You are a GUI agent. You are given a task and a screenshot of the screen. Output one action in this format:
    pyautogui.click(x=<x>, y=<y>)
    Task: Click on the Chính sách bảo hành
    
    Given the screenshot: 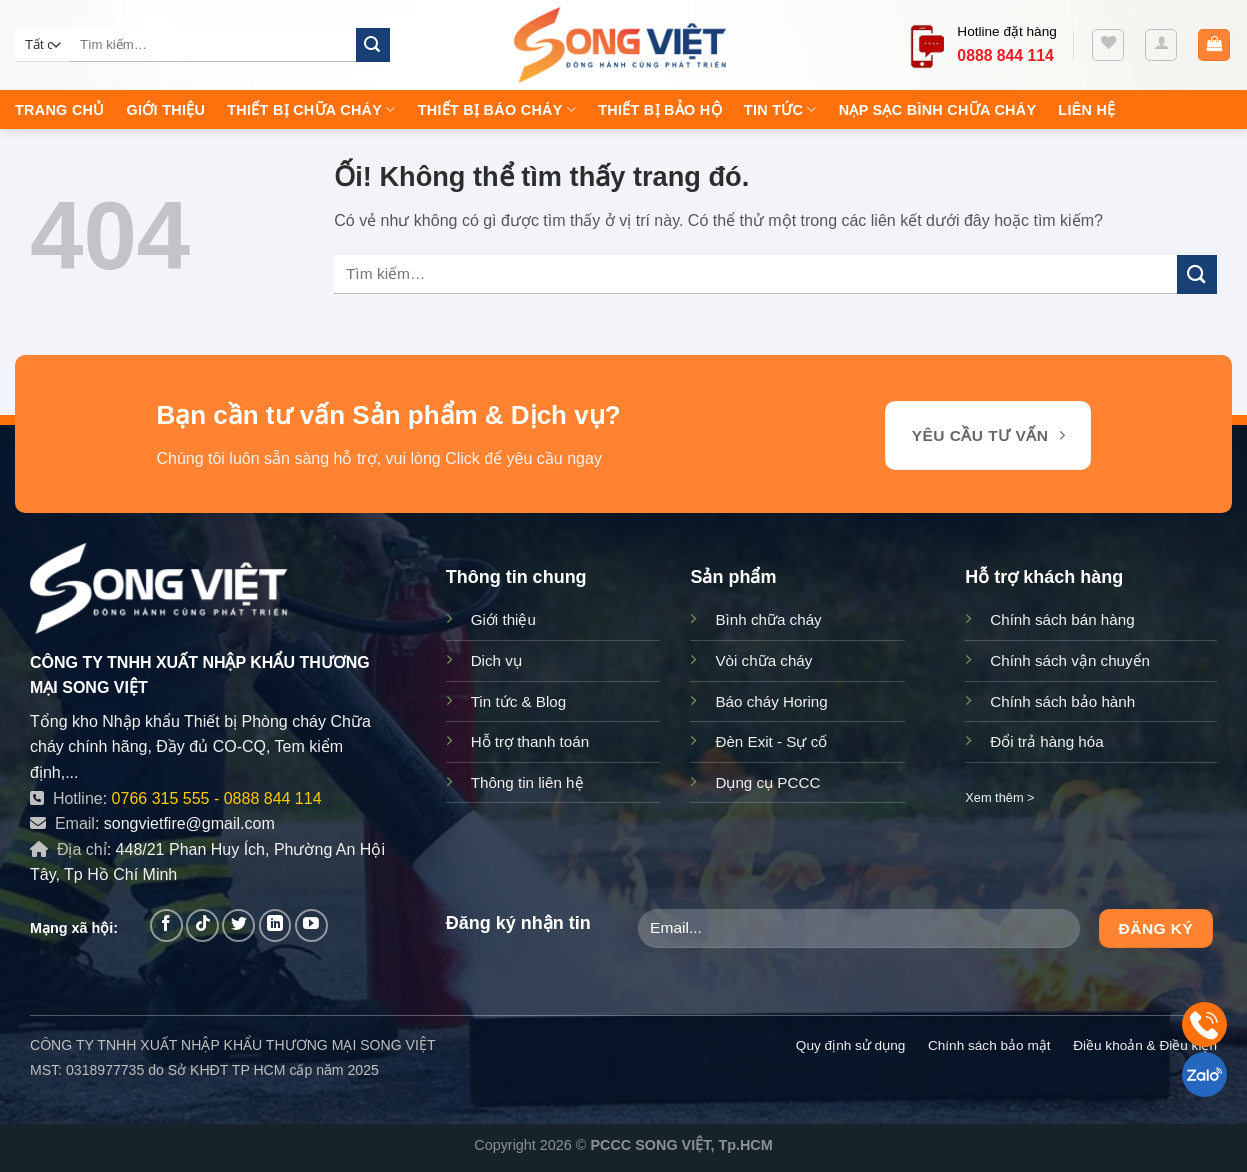 What is the action you would take?
    pyautogui.click(x=1062, y=701)
    